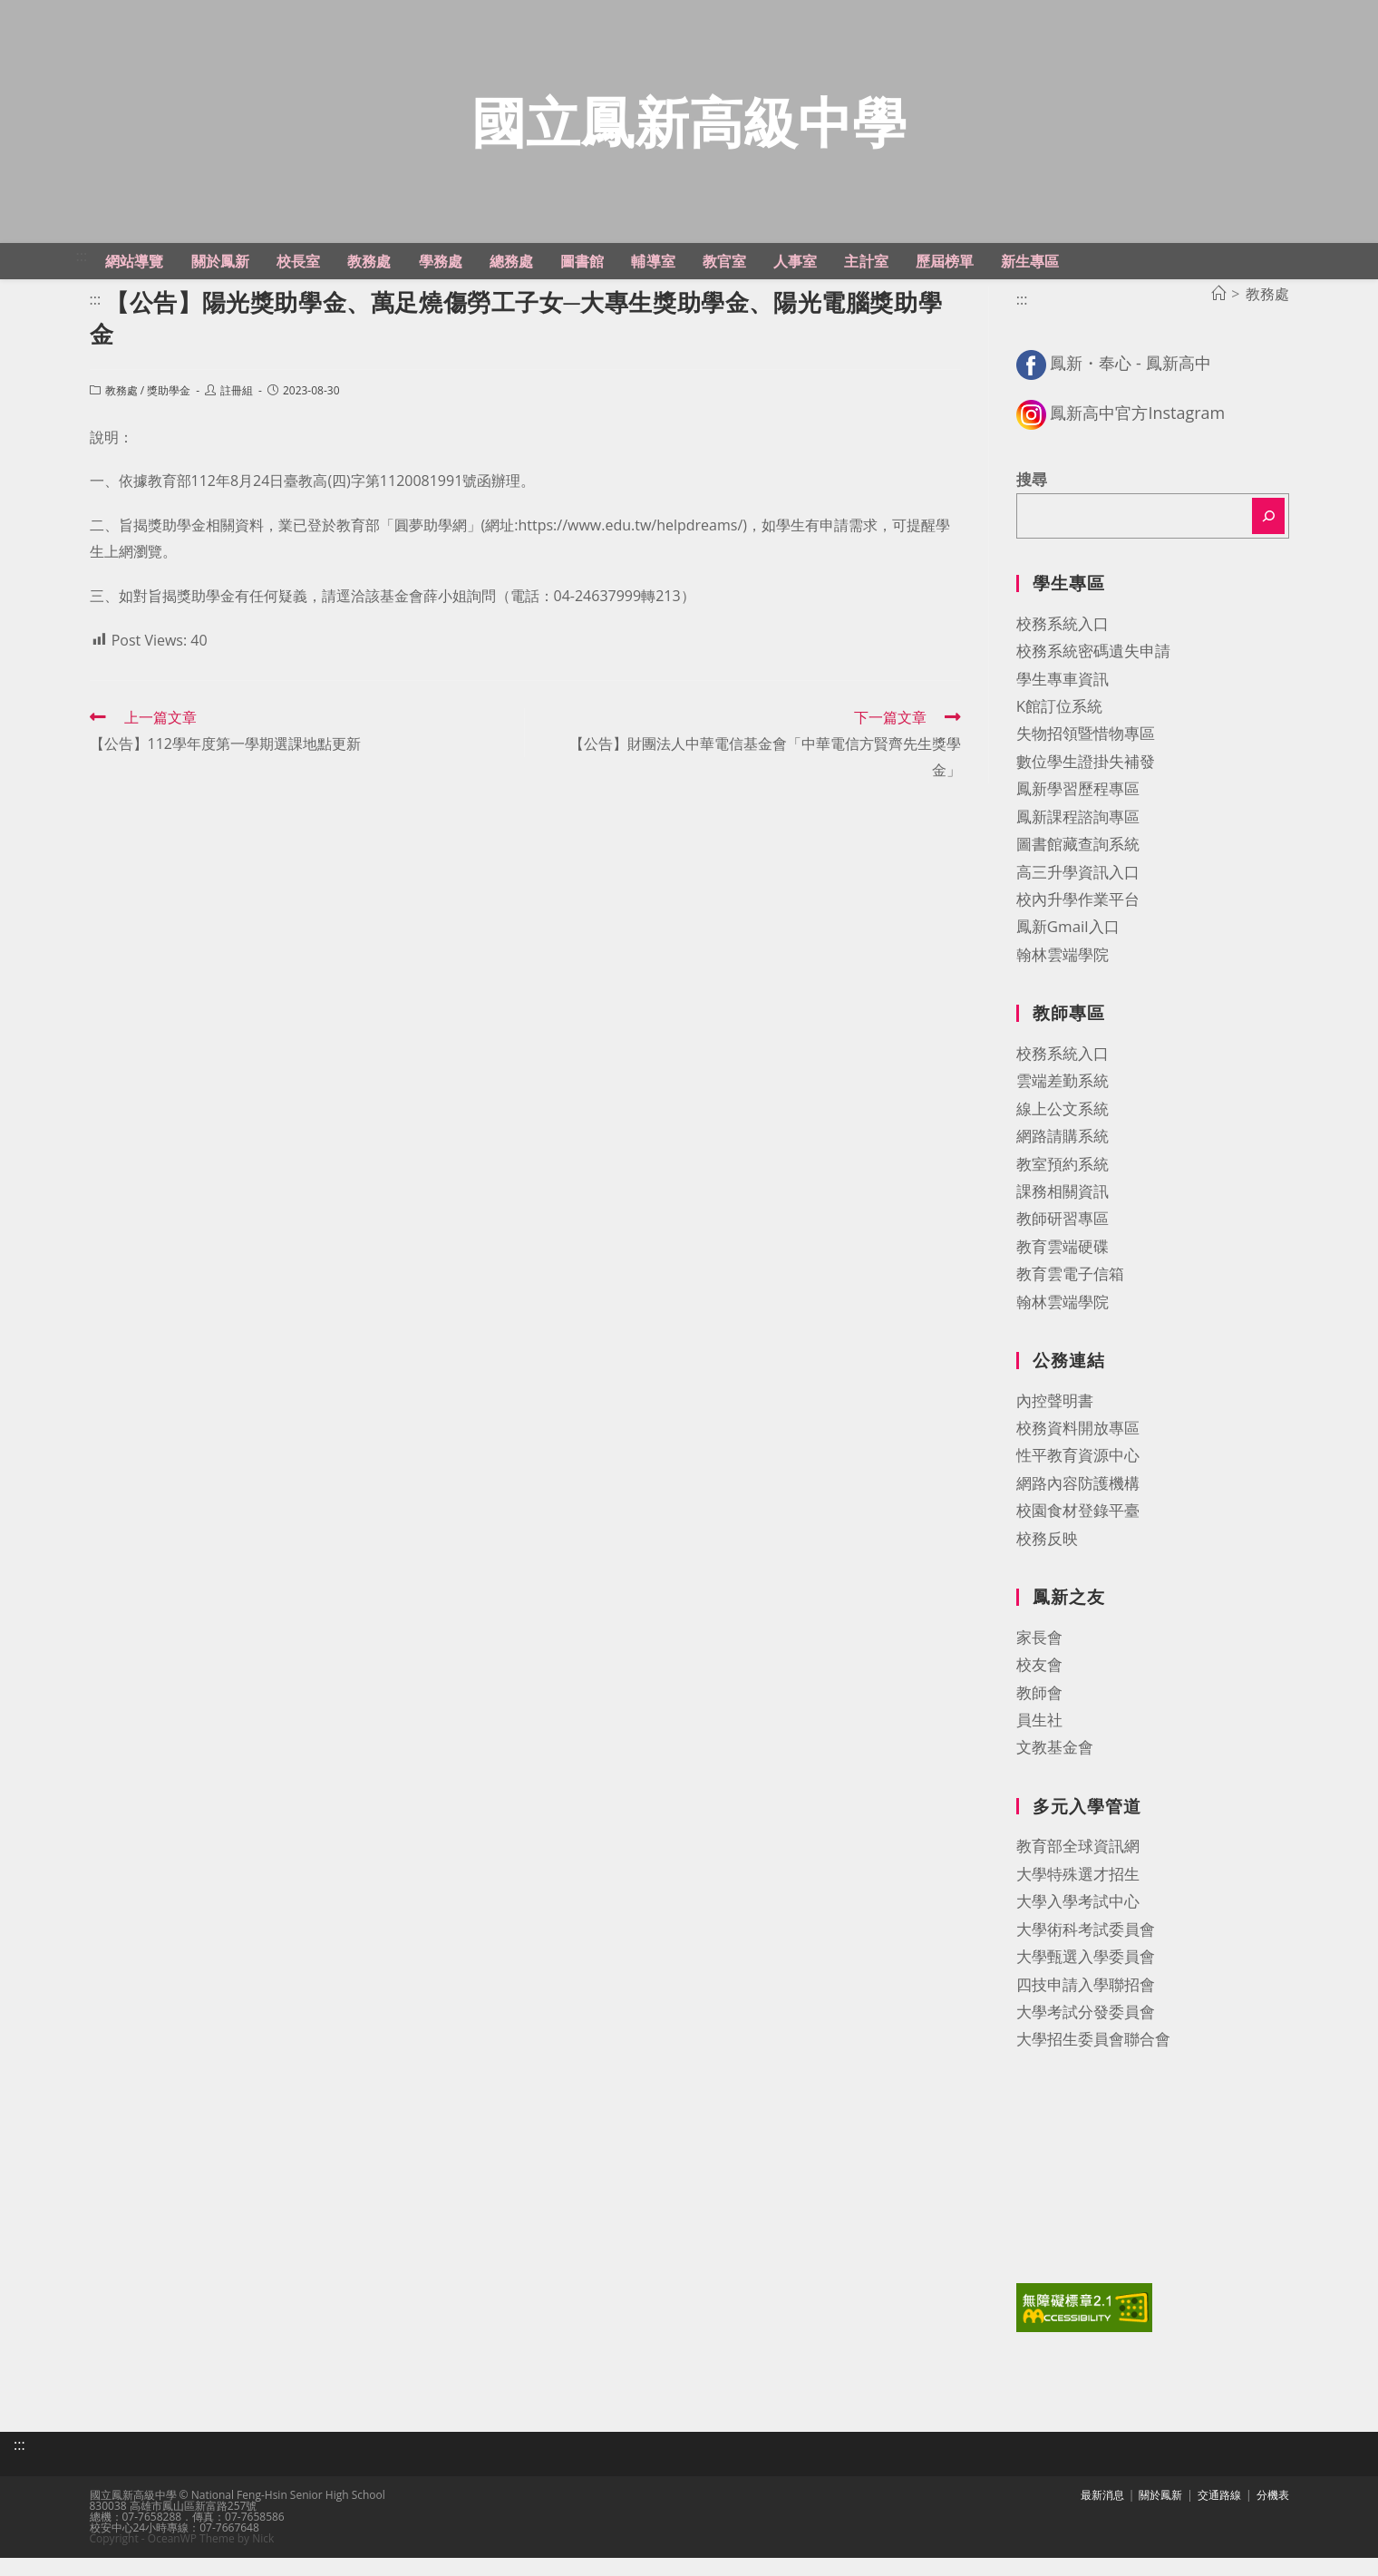 The width and height of the screenshot is (1378, 2576). What do you see at coordinates (168, 413) in the screenshot?
I see `獎助學金` at bounding box center [168, 413].